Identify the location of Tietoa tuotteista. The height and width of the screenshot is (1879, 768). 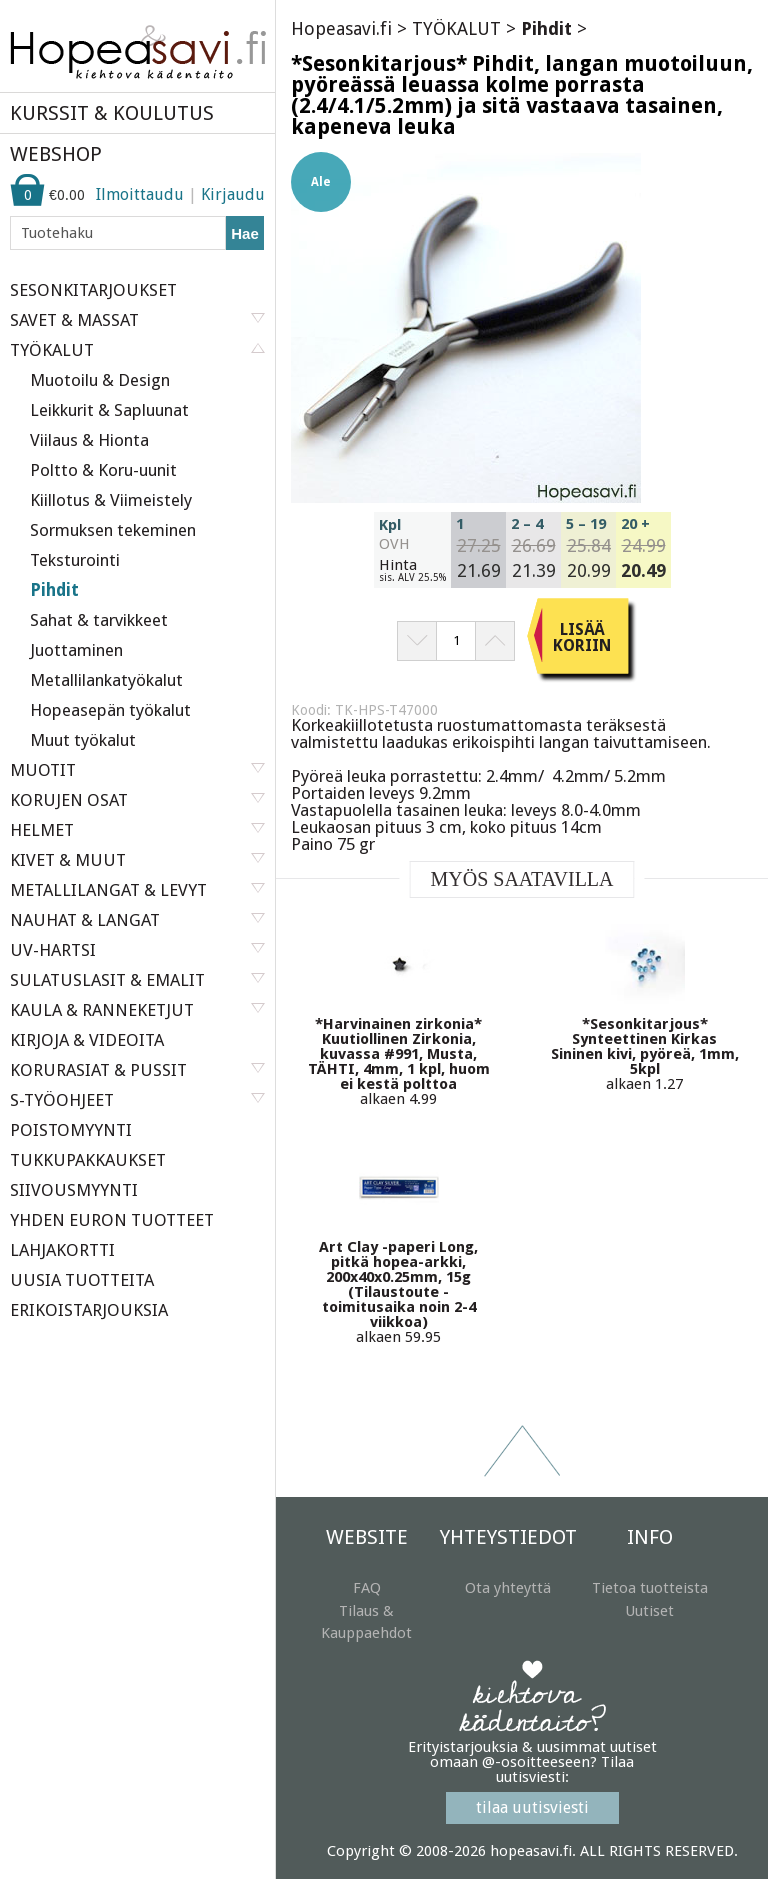
(650, 1588).